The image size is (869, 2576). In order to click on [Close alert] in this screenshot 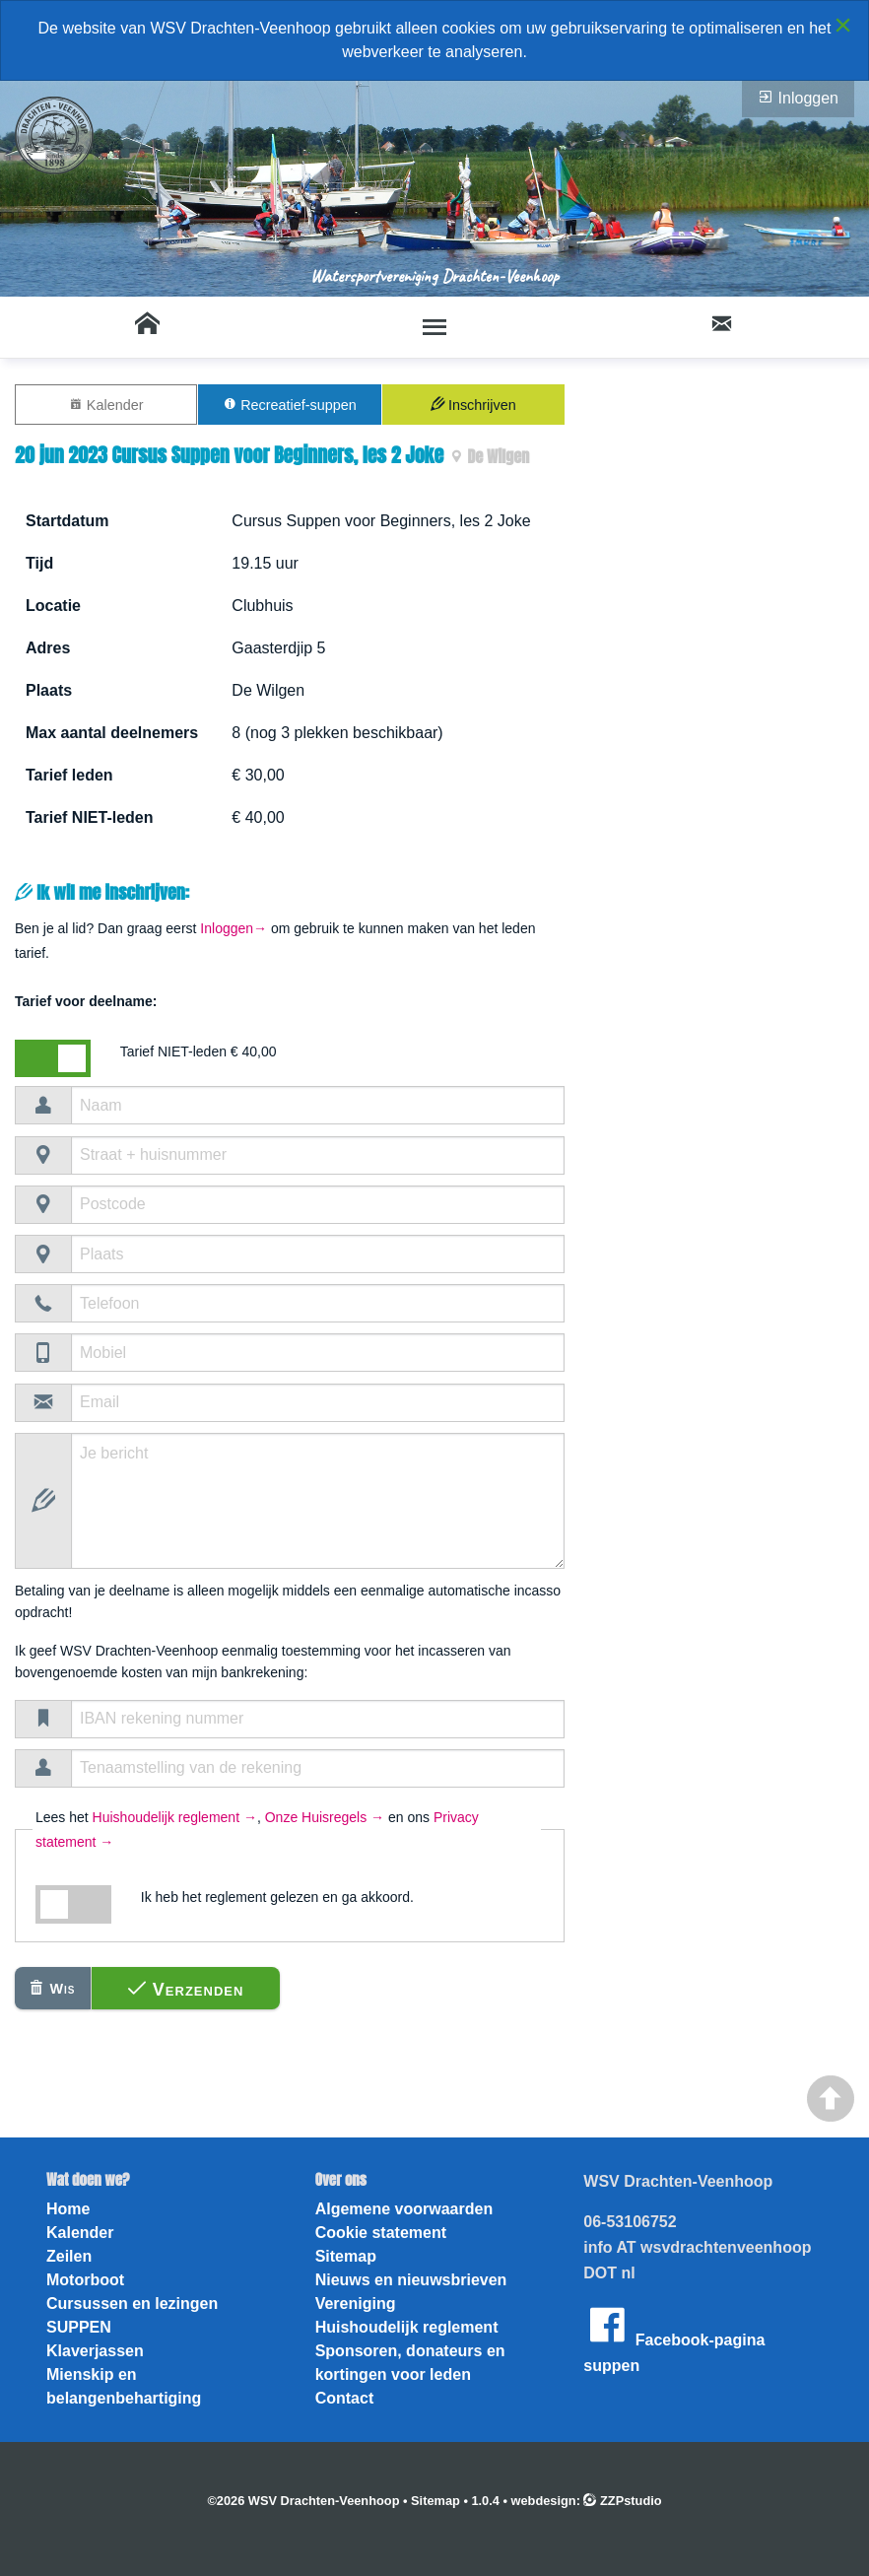, I will do `click(843, 24)`.